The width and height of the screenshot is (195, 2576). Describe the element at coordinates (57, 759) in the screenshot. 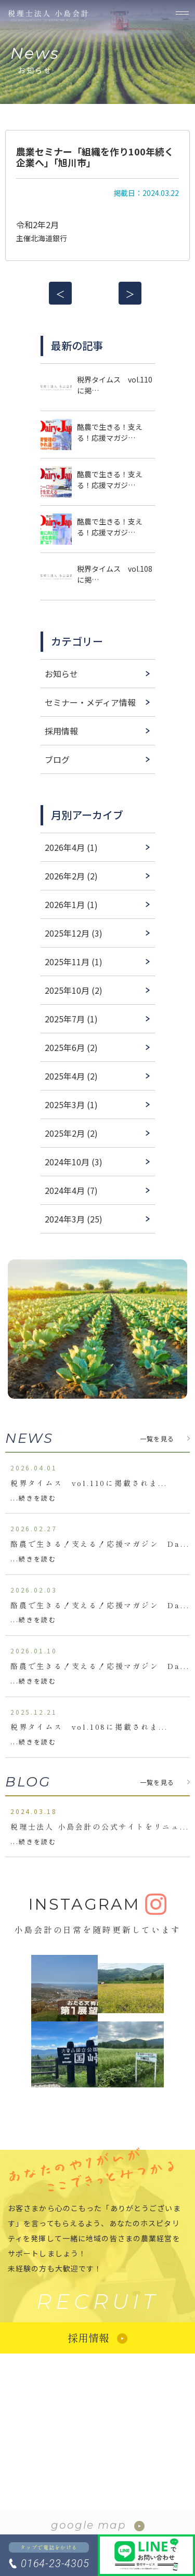

I see `ブログ` at that location.